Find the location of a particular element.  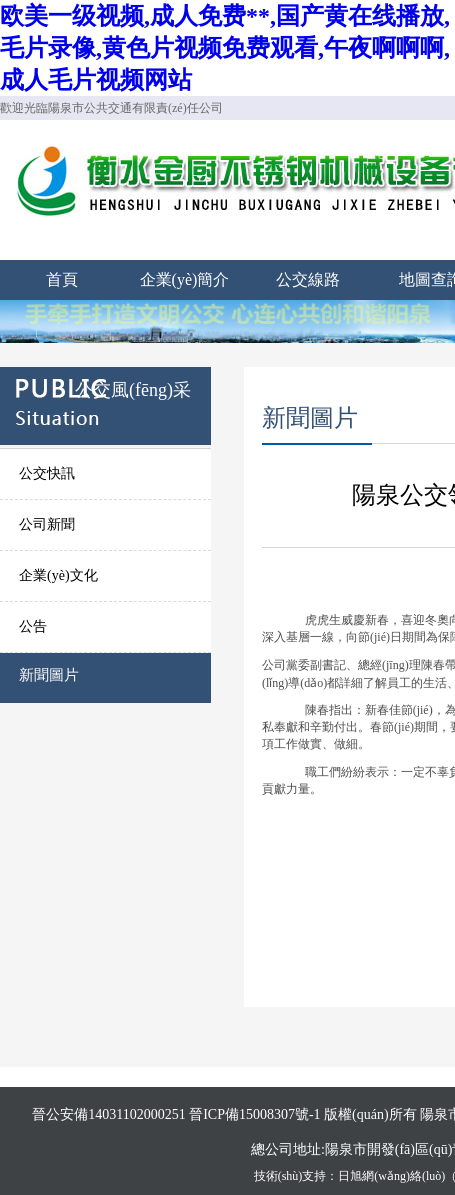

公交線路 is located at coordinates (308, 279).